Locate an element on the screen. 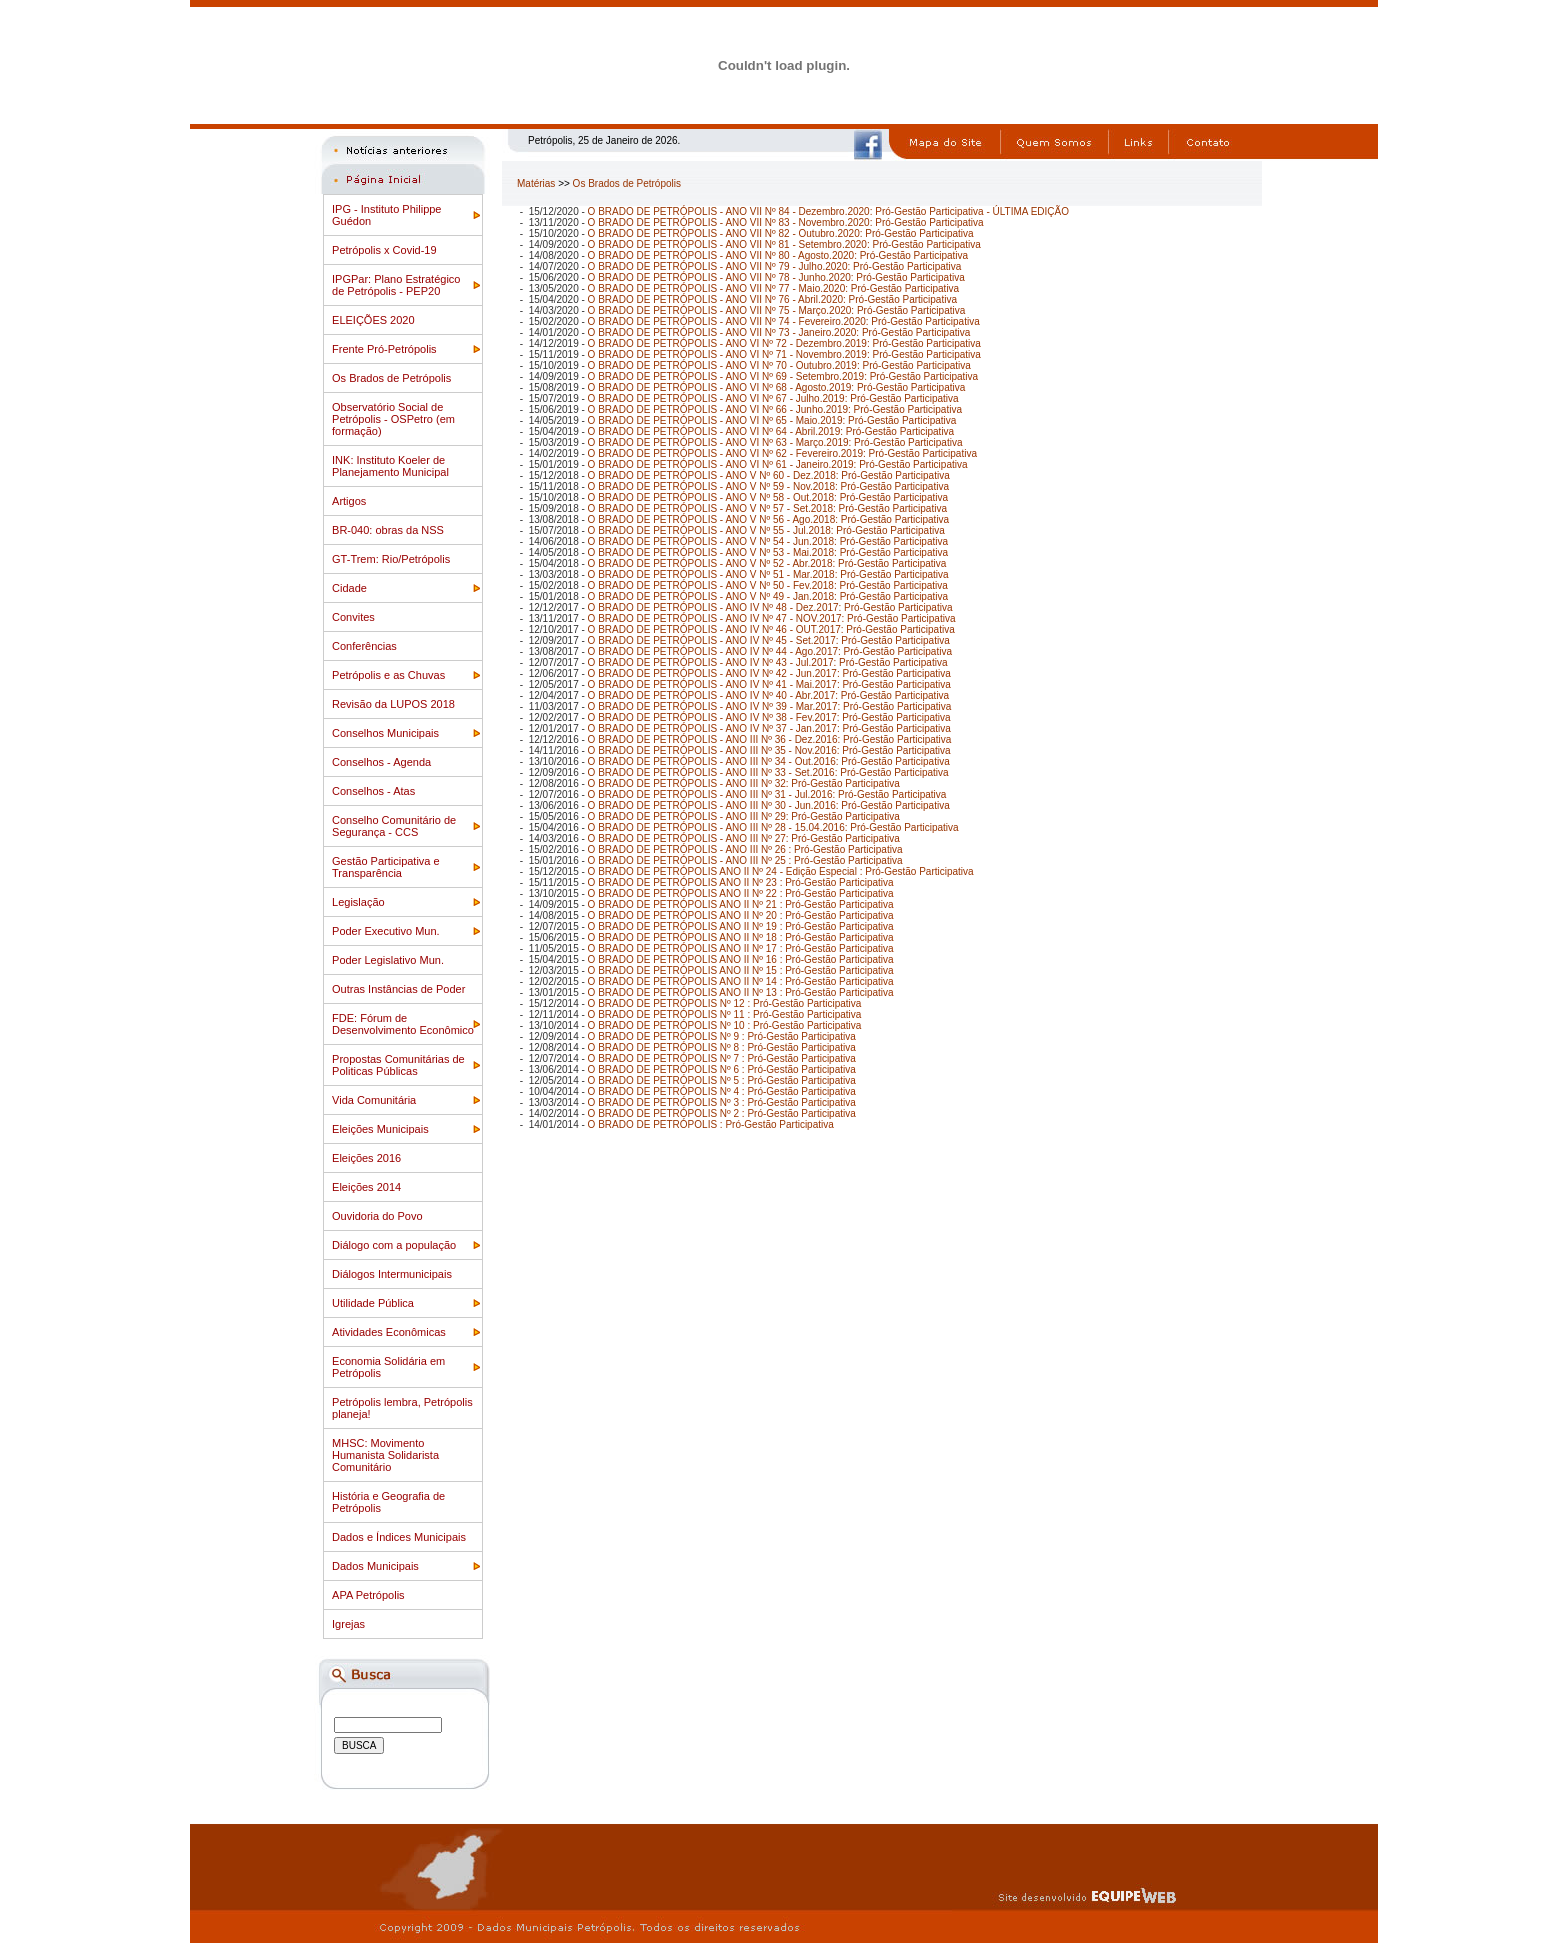  Petrópolis lembra, Petrópolis planeja! is located at coordinates (402, 1408).